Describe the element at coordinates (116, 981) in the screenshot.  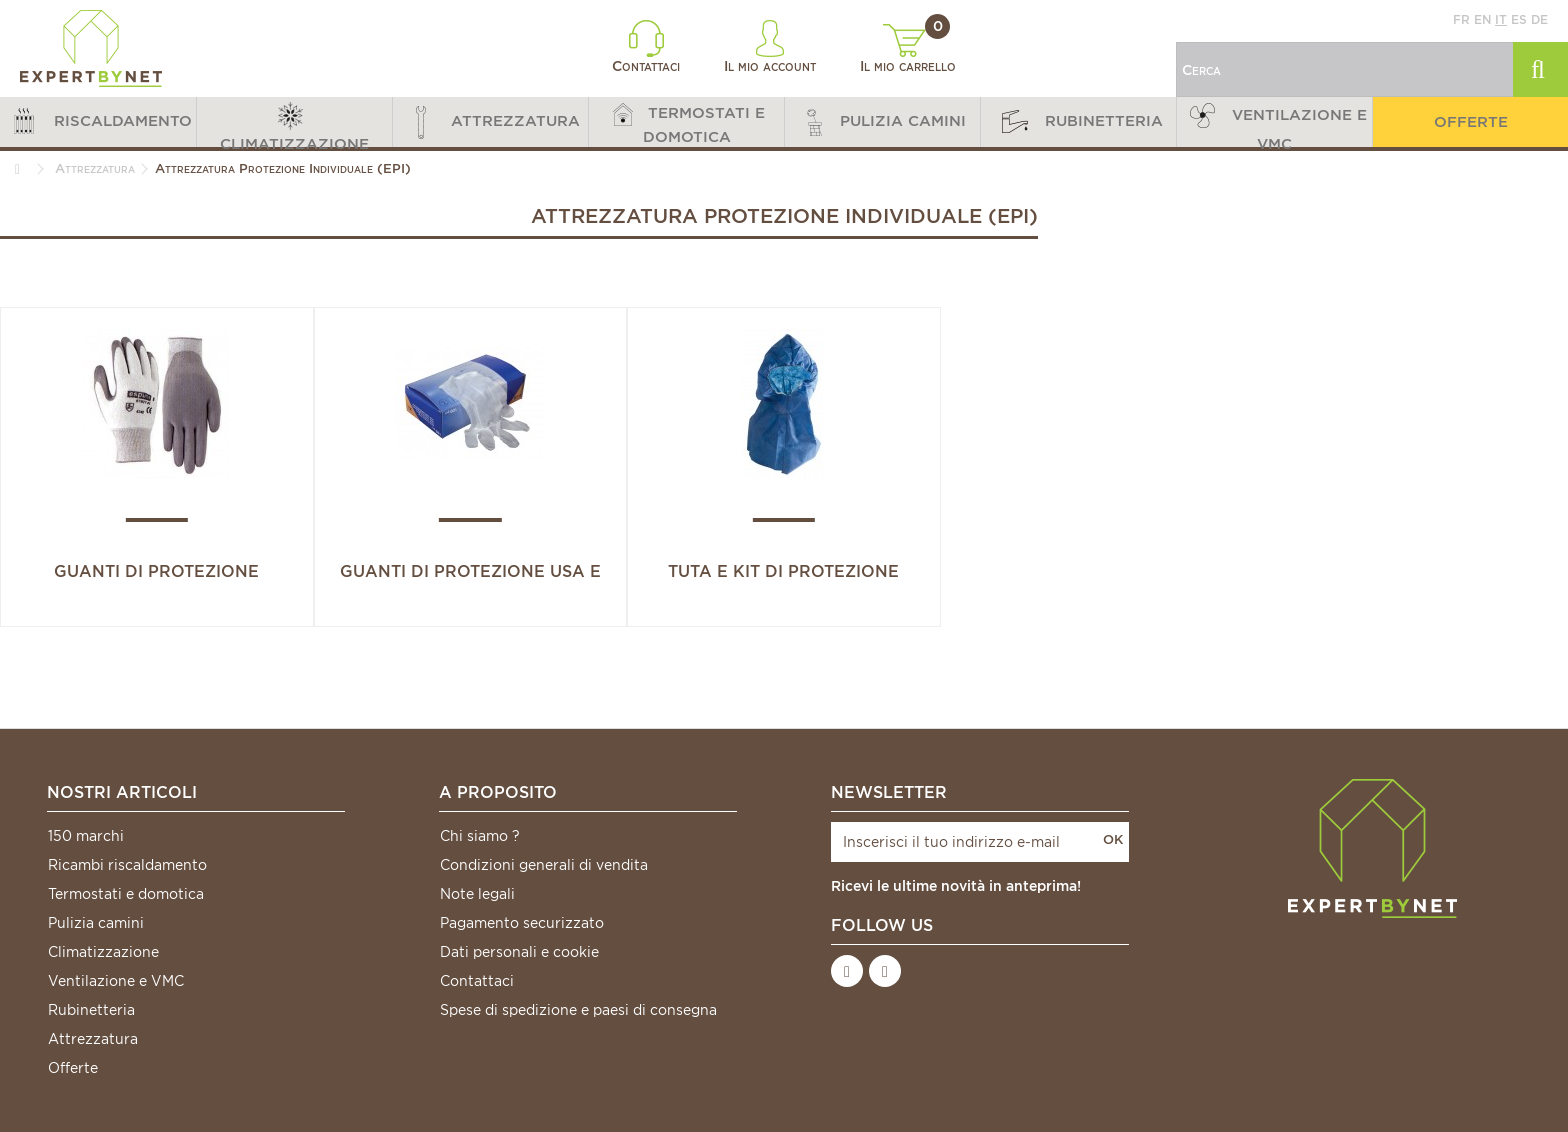
I see `Ventilazione e VMC` at that location.